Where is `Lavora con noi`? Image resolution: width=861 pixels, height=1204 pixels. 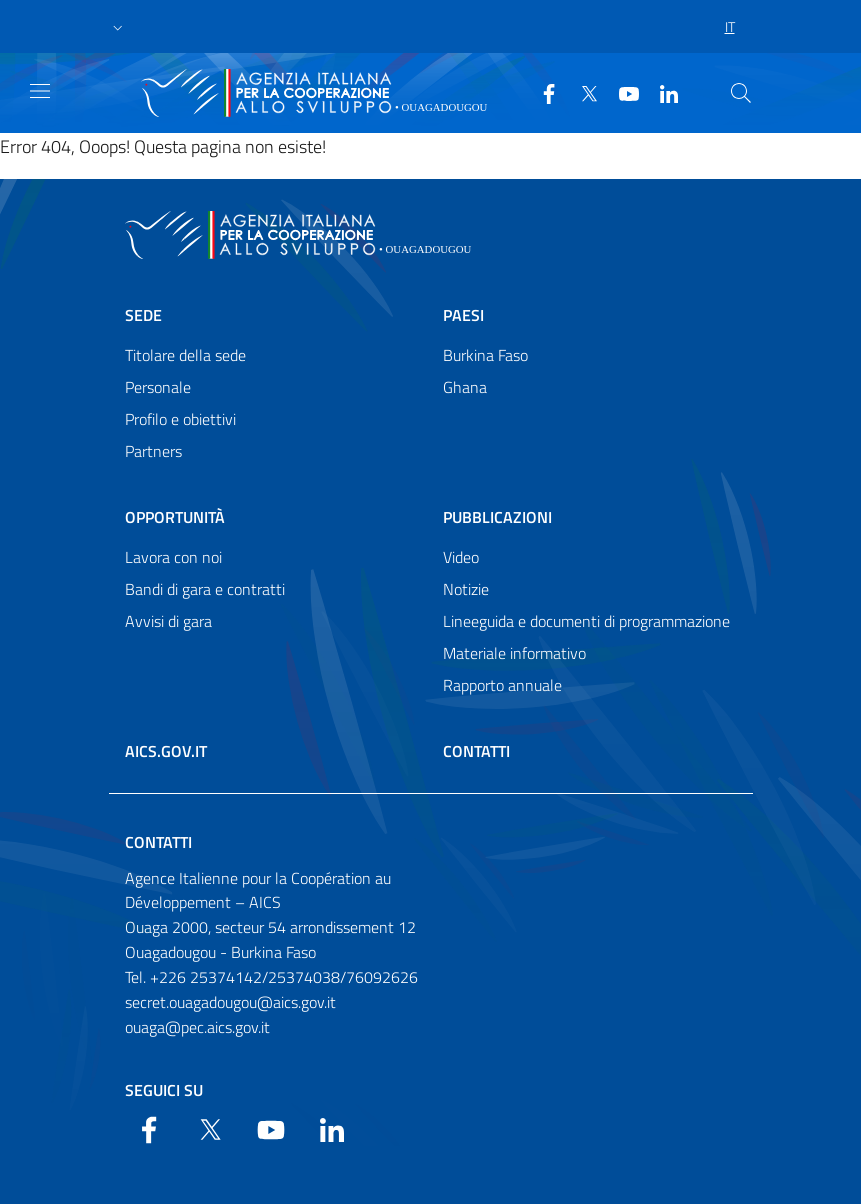 Lavora con noi is located at coordinates (173, 557).